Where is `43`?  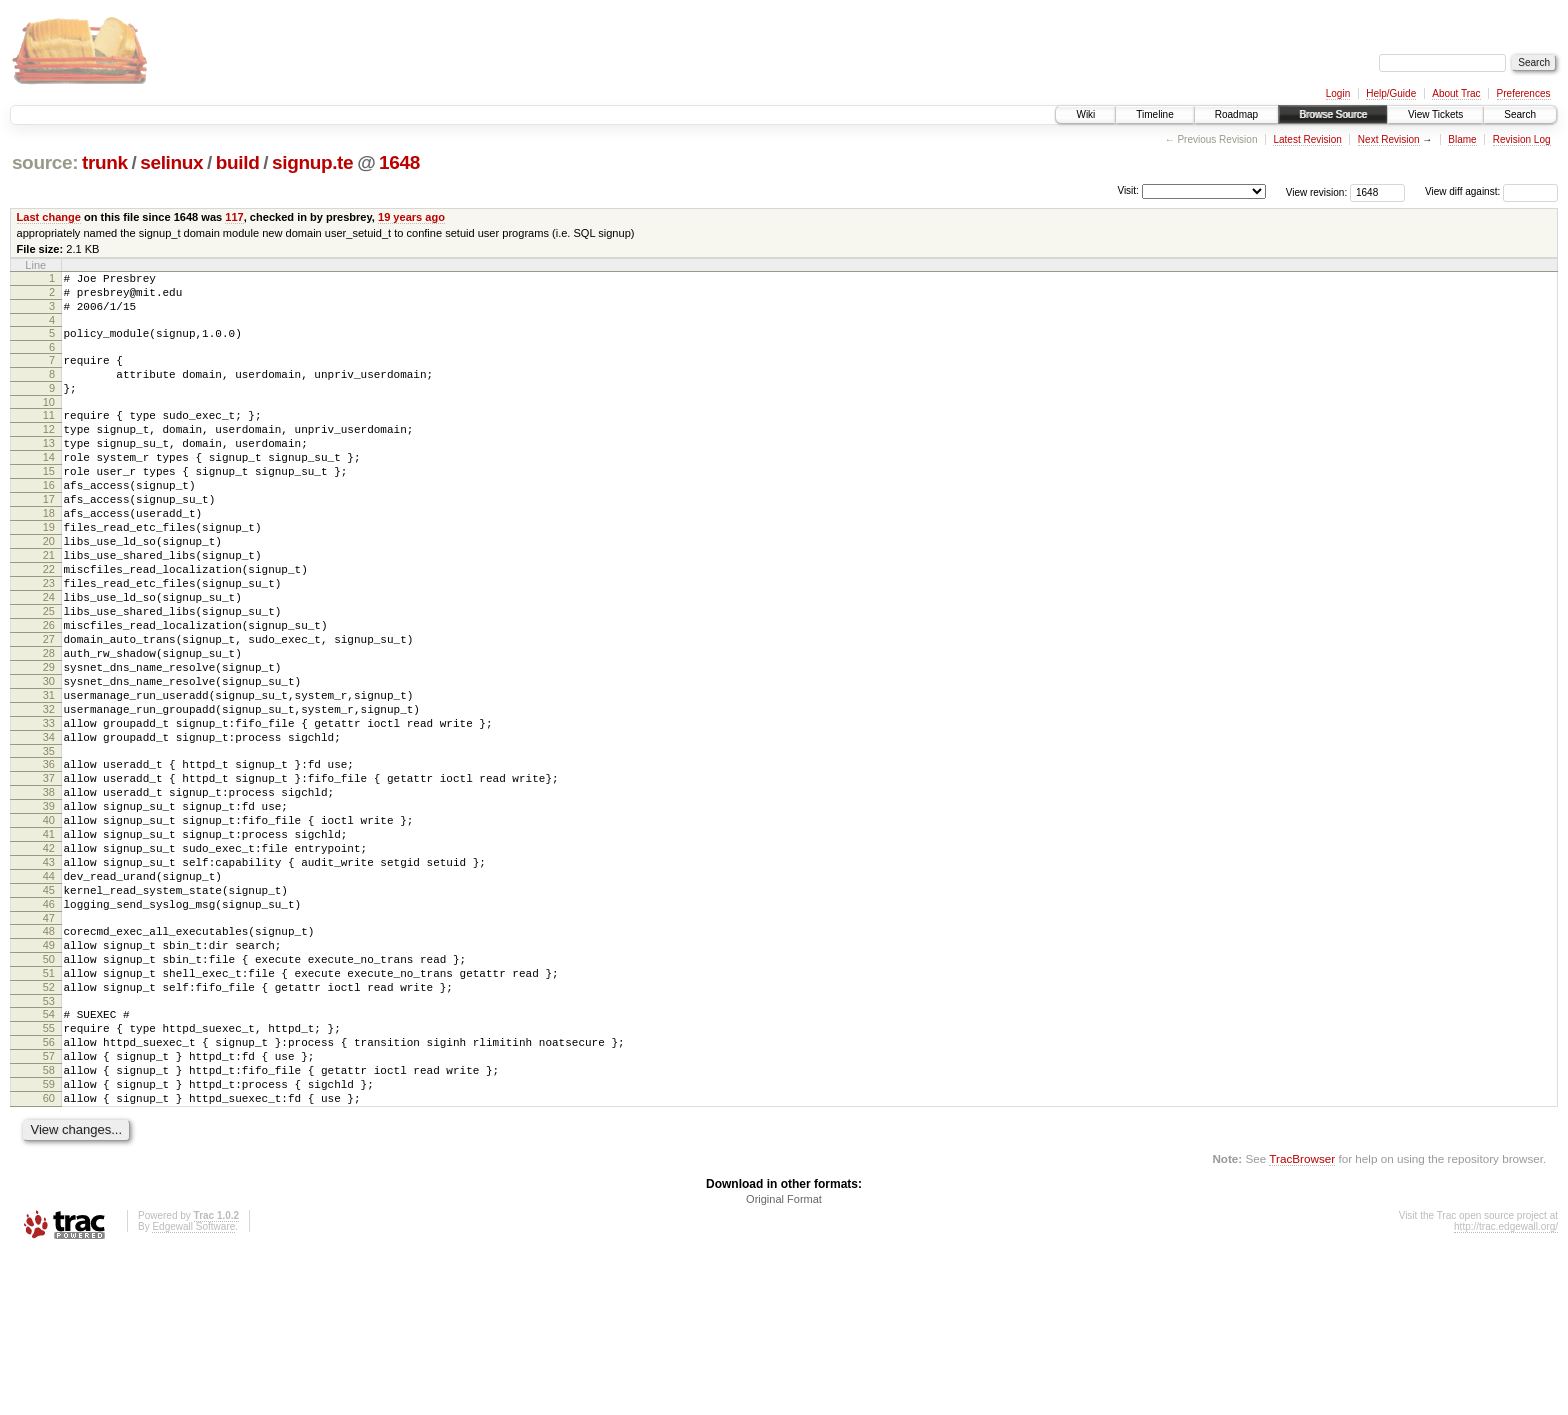 43 is located at coordinates (49, 976).